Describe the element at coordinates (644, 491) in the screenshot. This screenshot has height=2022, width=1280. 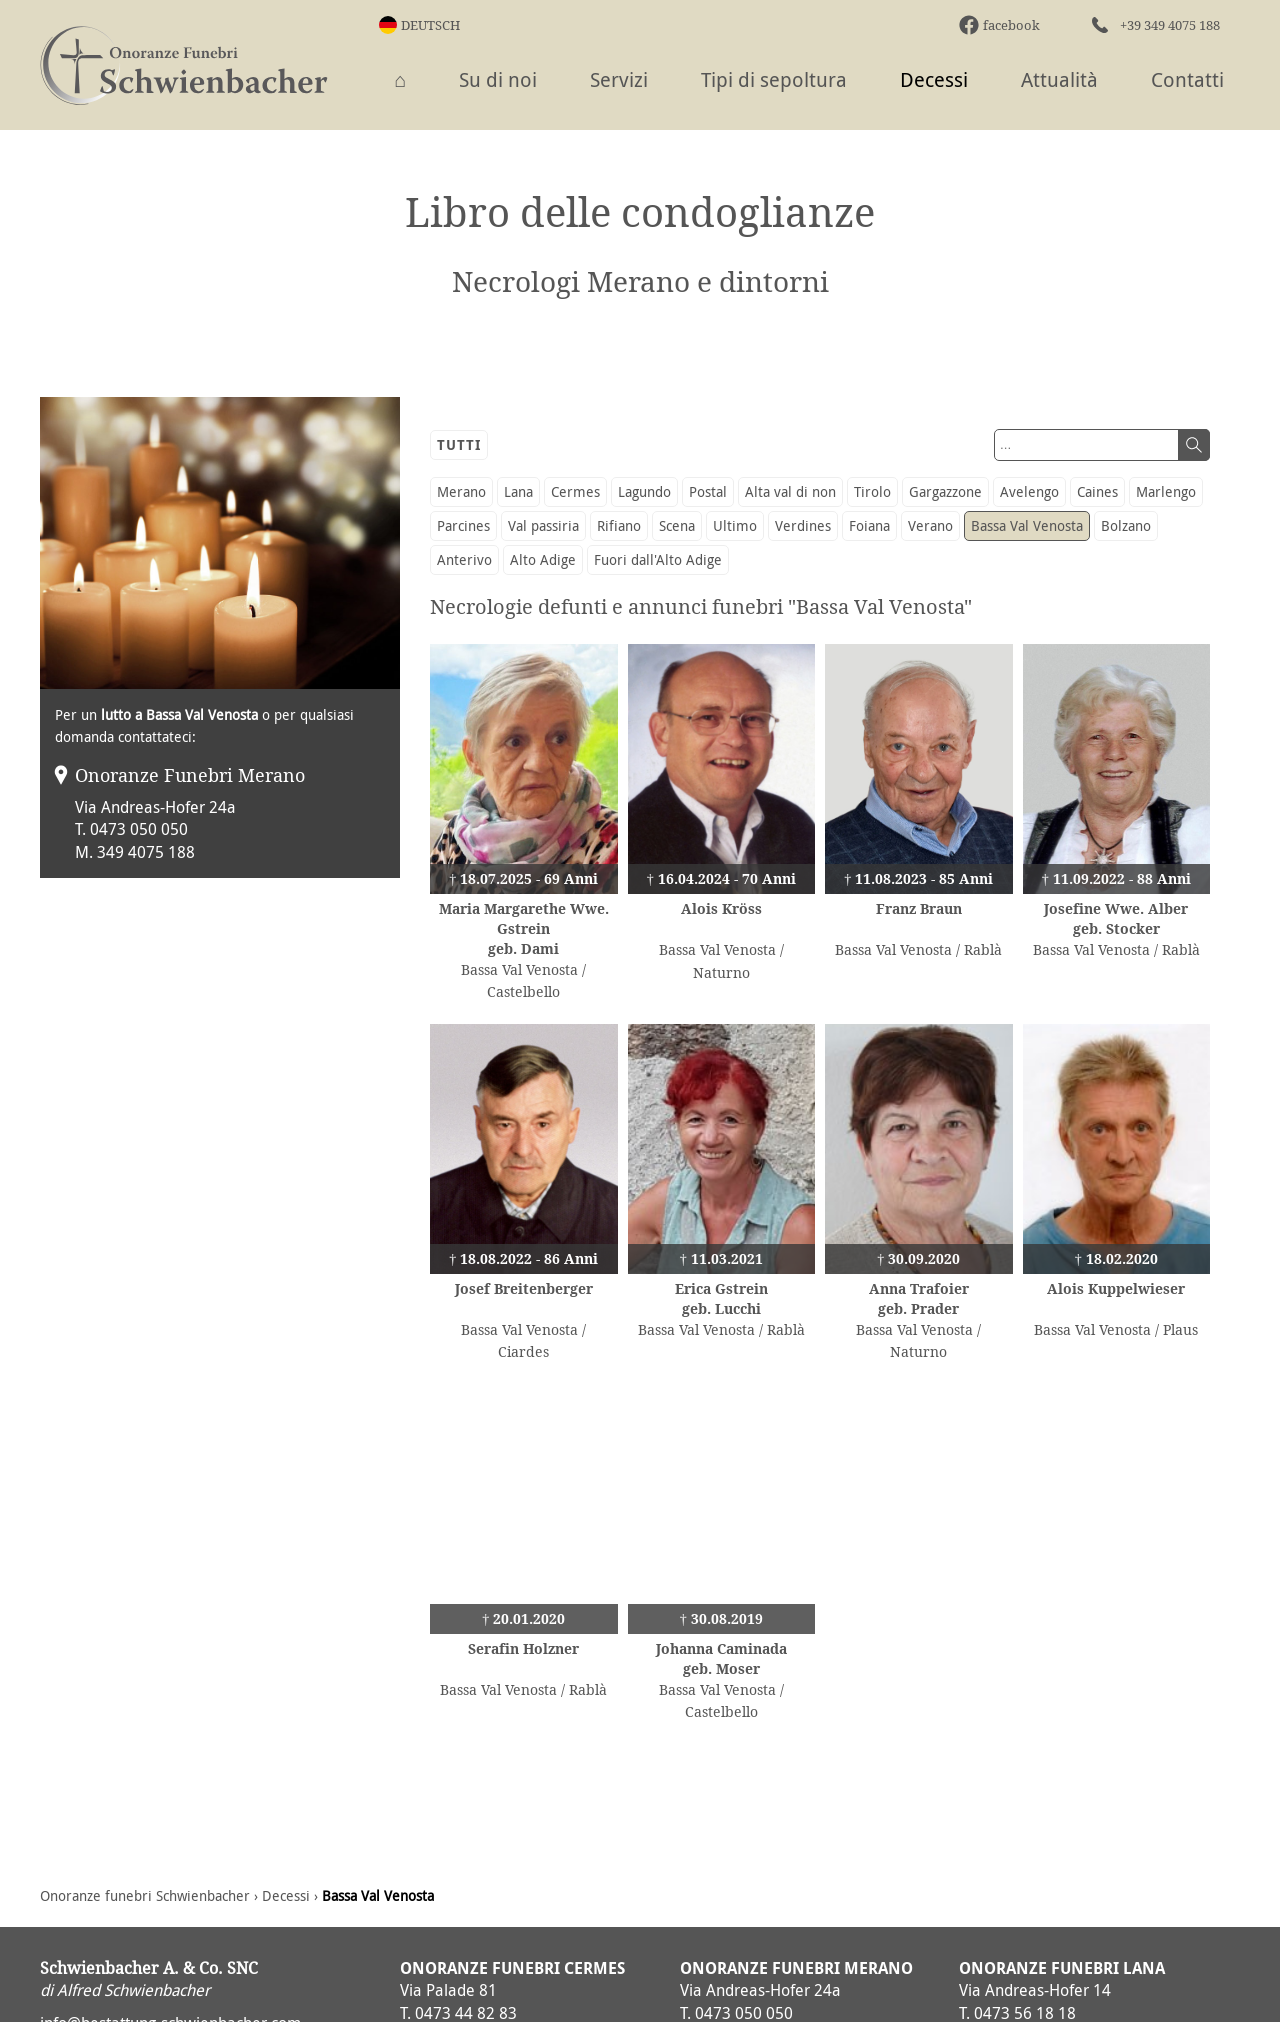
I see `Lagundo` at that location.